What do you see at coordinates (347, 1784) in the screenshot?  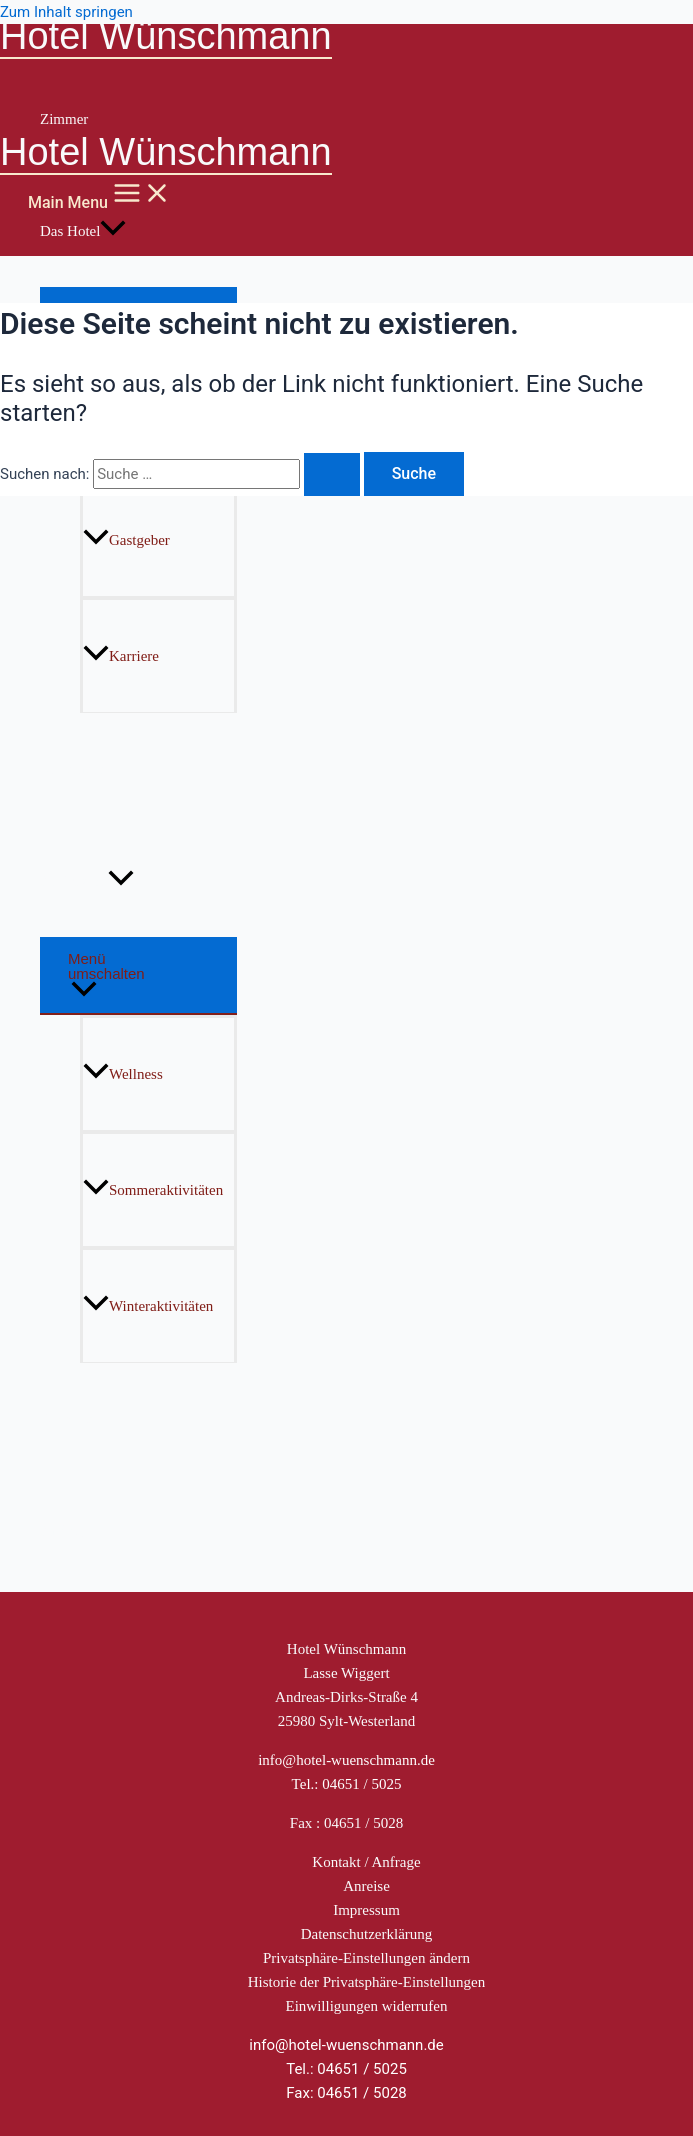 I see `Tel.: 04651 / 5025` at bounding box center [347, 1784].